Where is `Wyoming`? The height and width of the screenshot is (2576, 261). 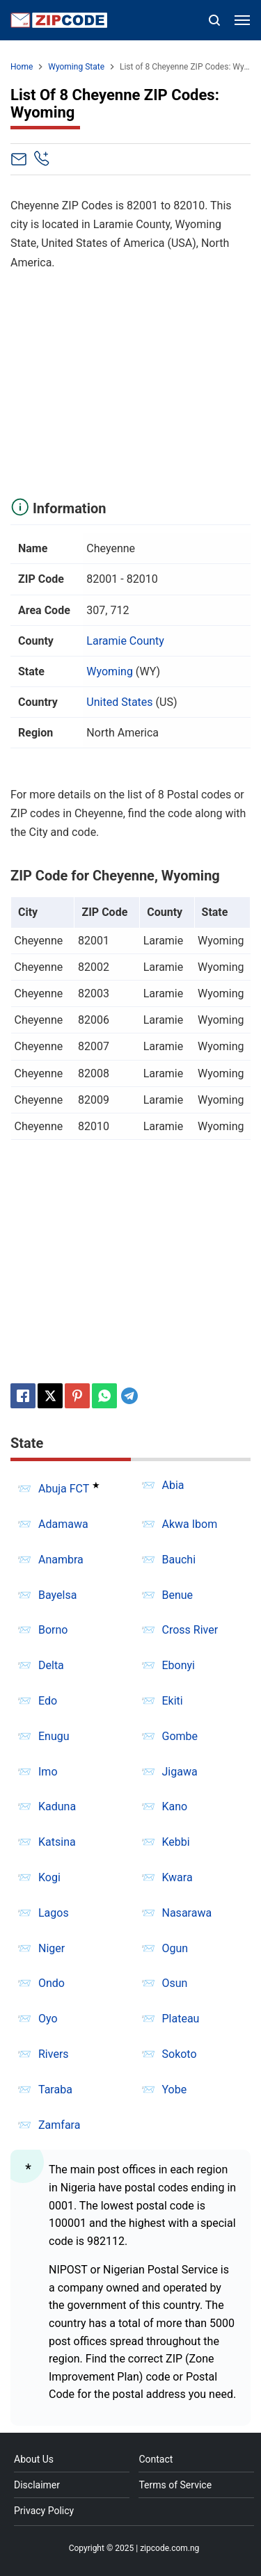
Wyoming is located at coordinates (109, 671).